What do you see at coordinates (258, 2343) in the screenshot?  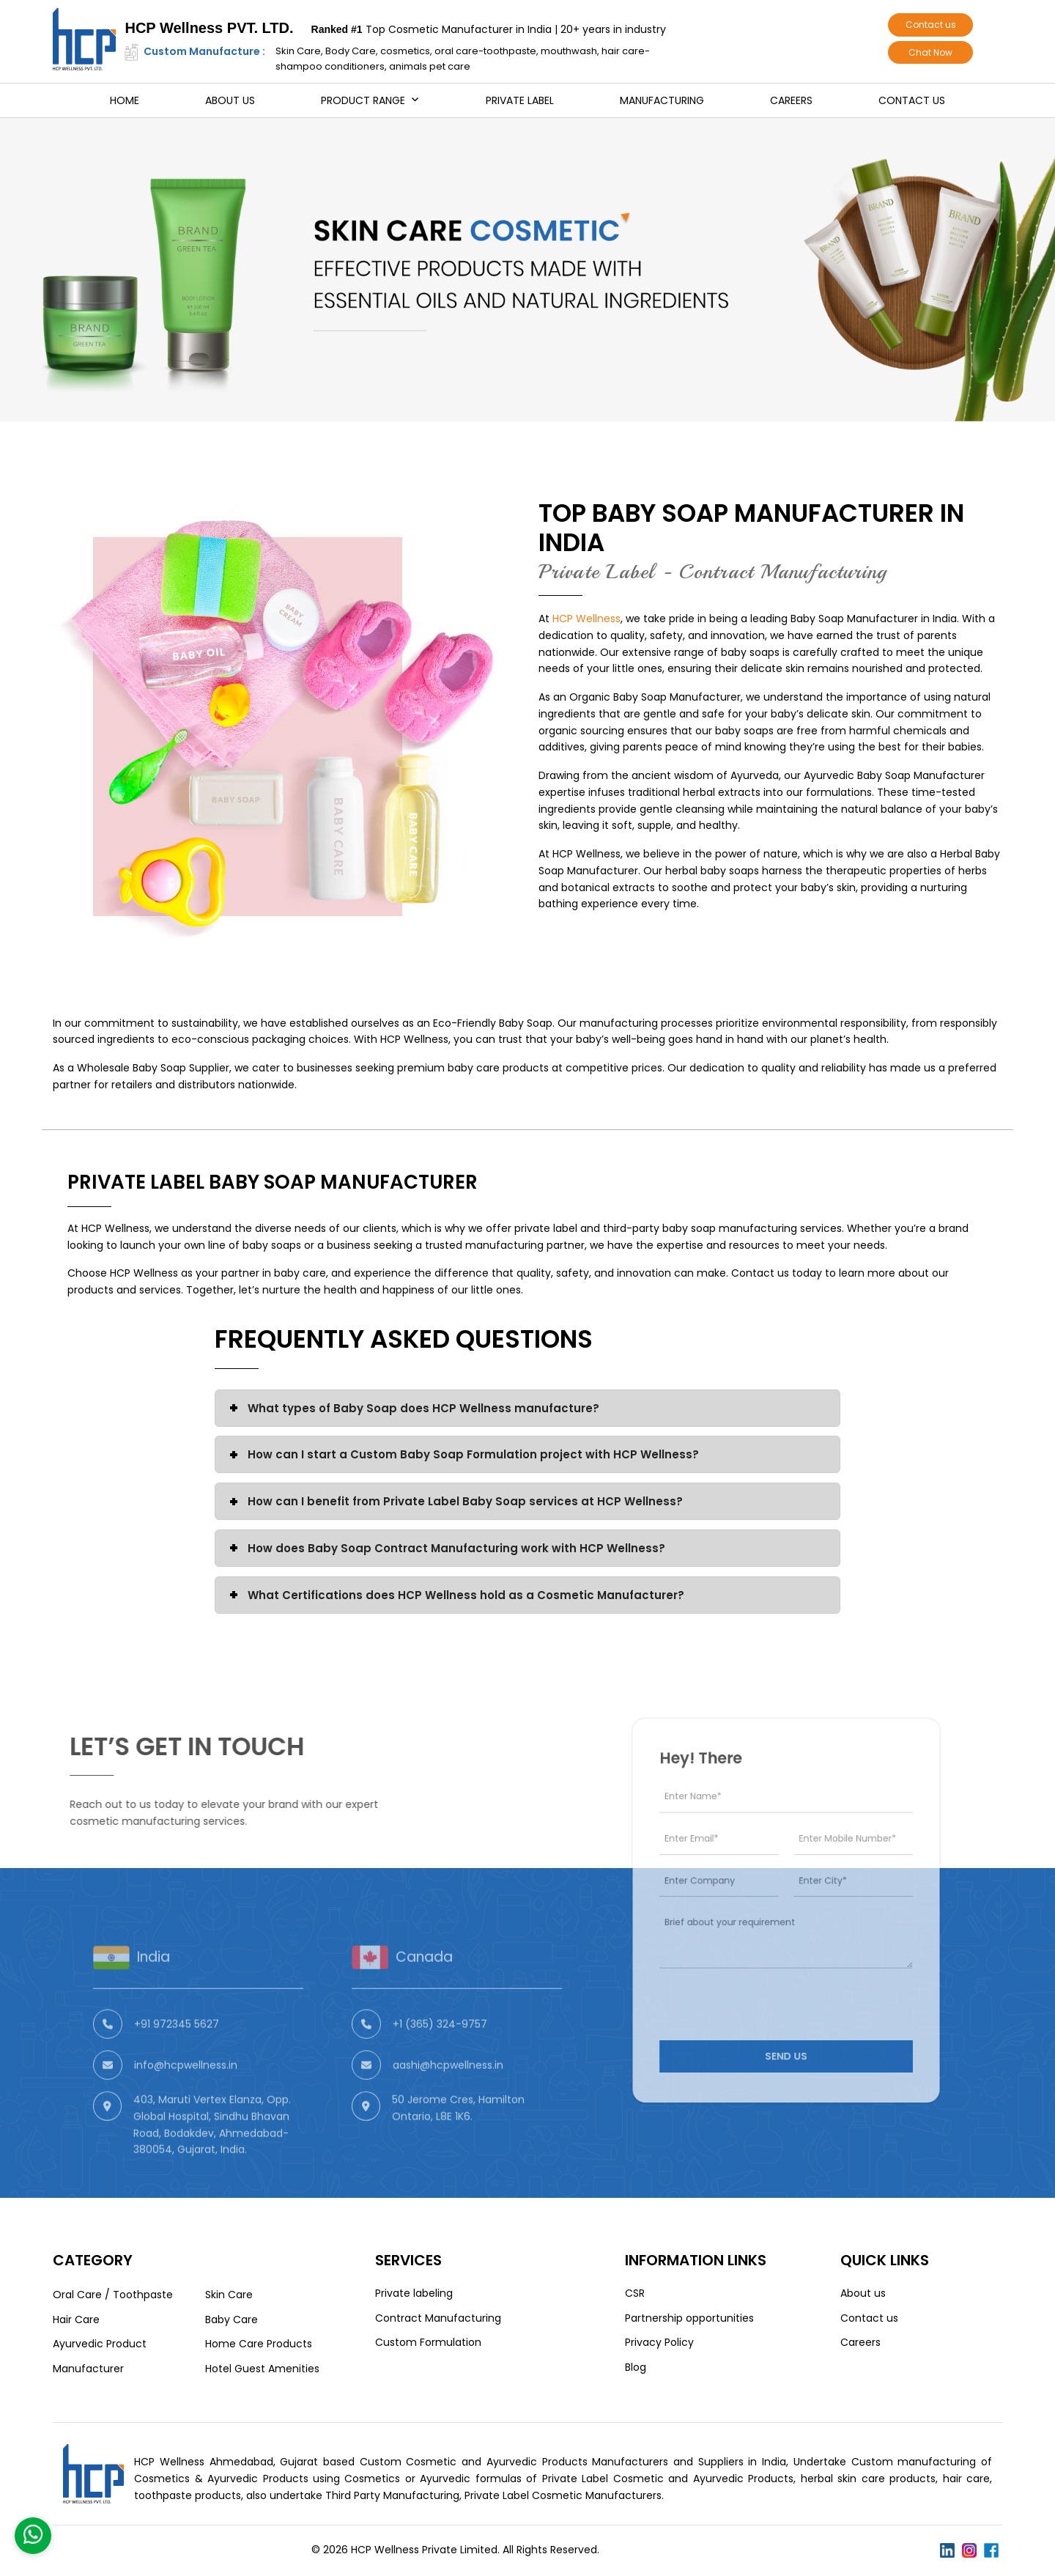 I see `Home Care Products` at bounding box center [258, 2343].